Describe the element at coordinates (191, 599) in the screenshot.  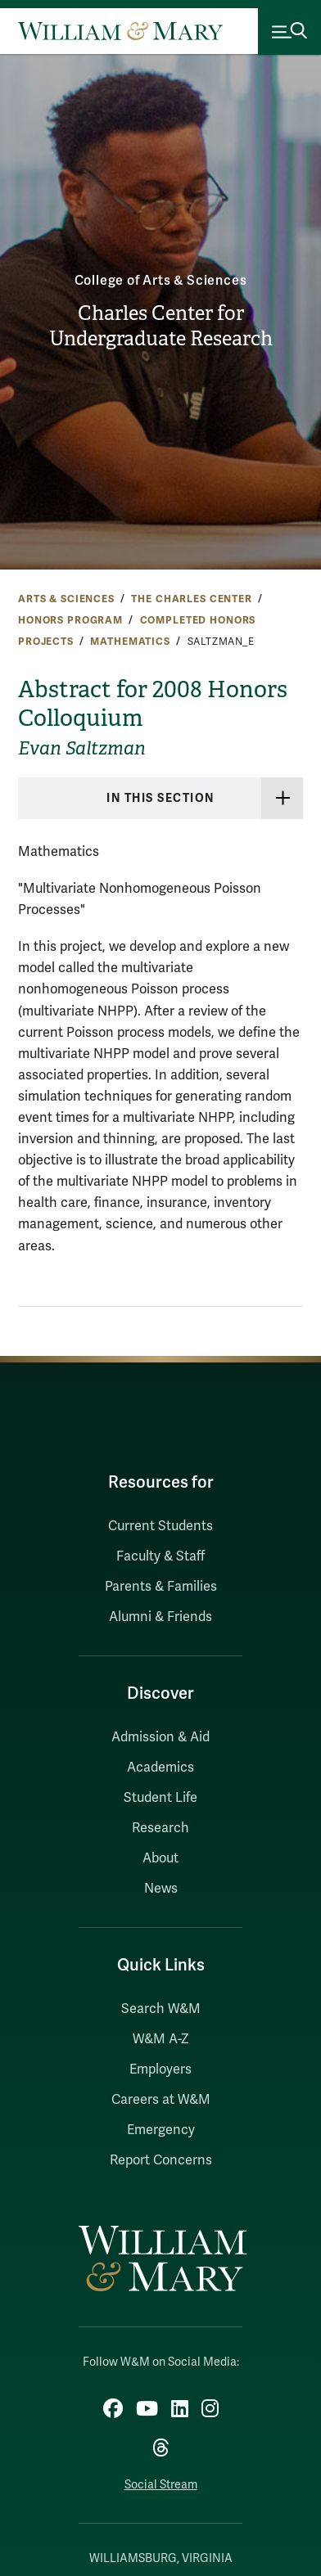
I see `The Charles Center` at that location.